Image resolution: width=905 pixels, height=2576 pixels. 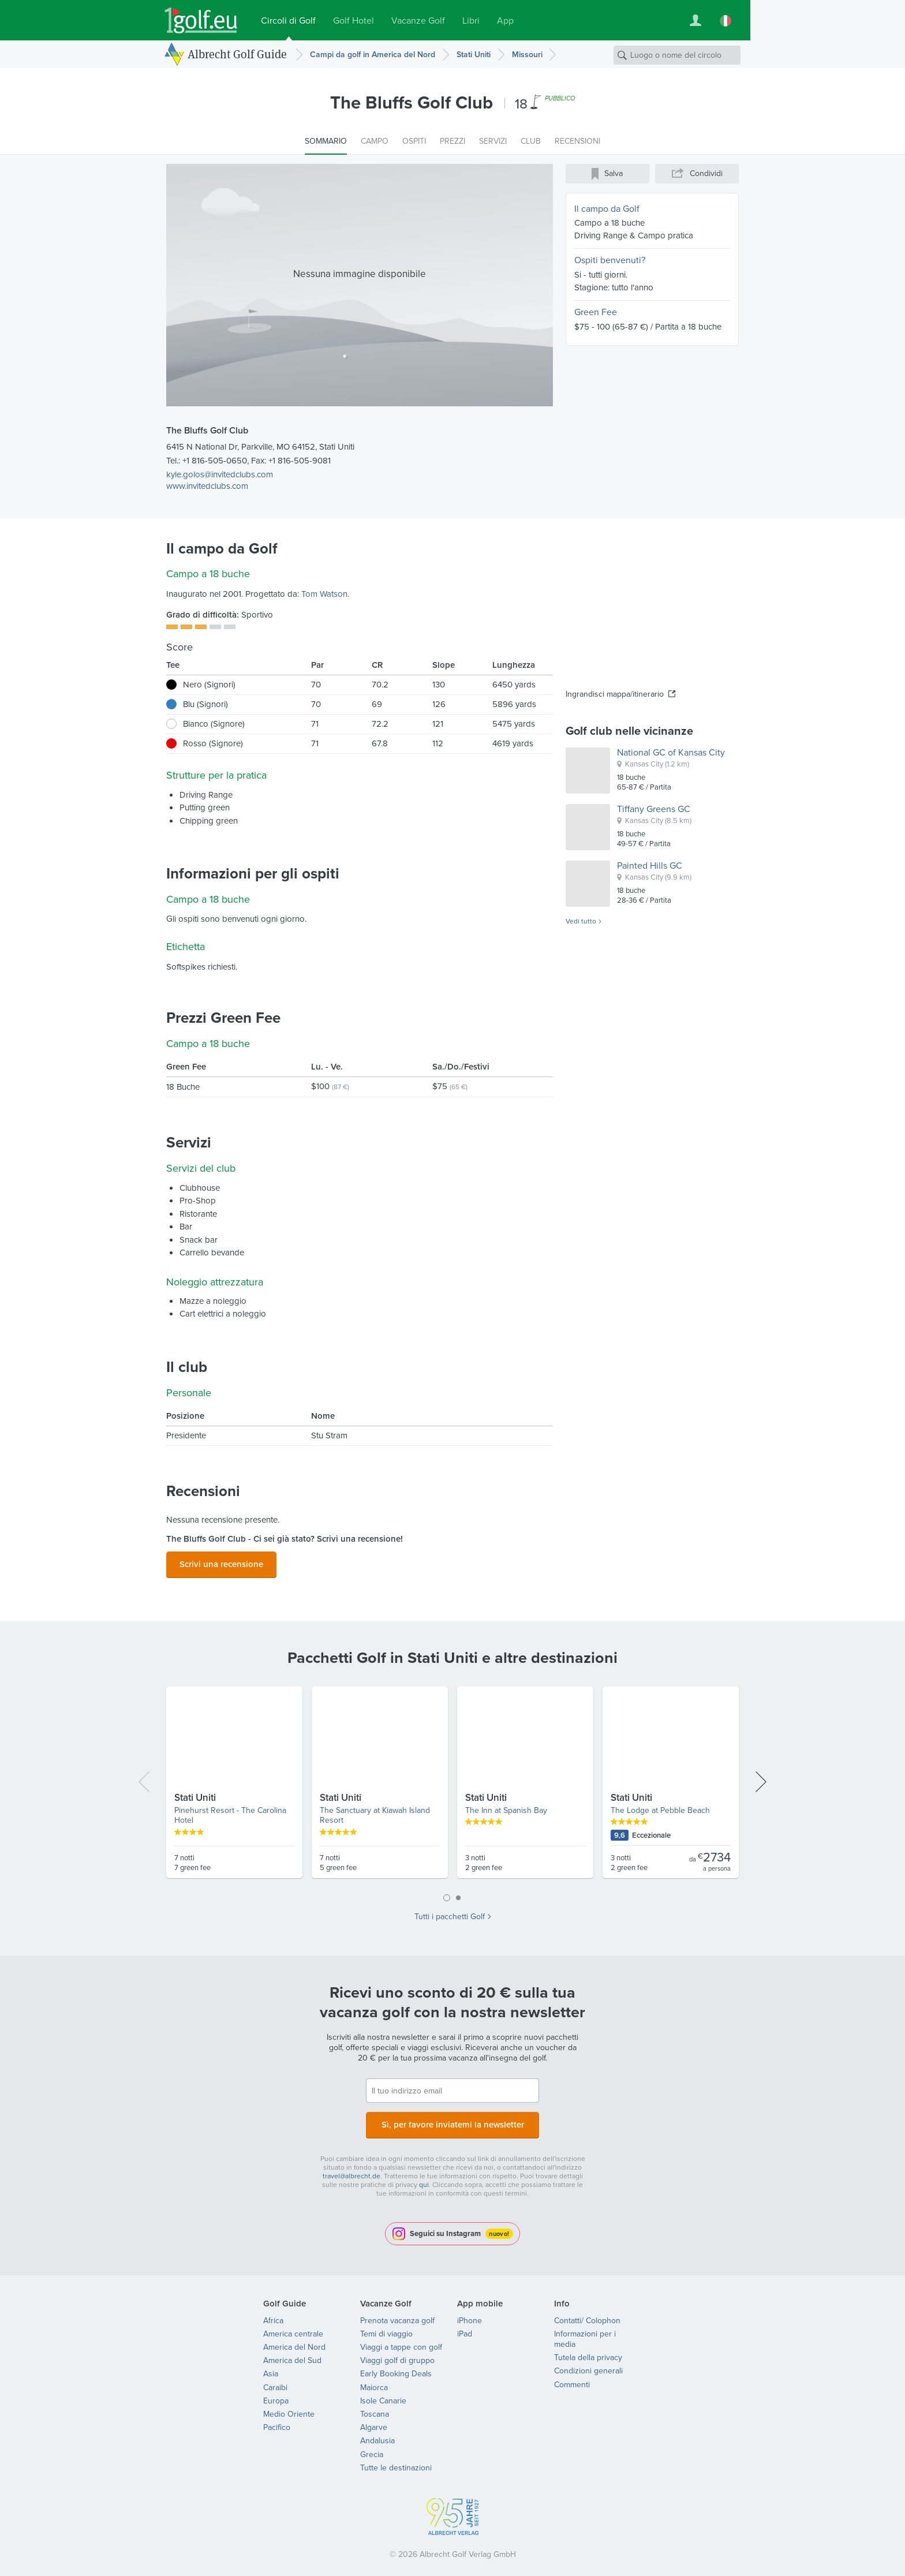 I want to click on Il campo da Golf, so click(x=607, y=208).